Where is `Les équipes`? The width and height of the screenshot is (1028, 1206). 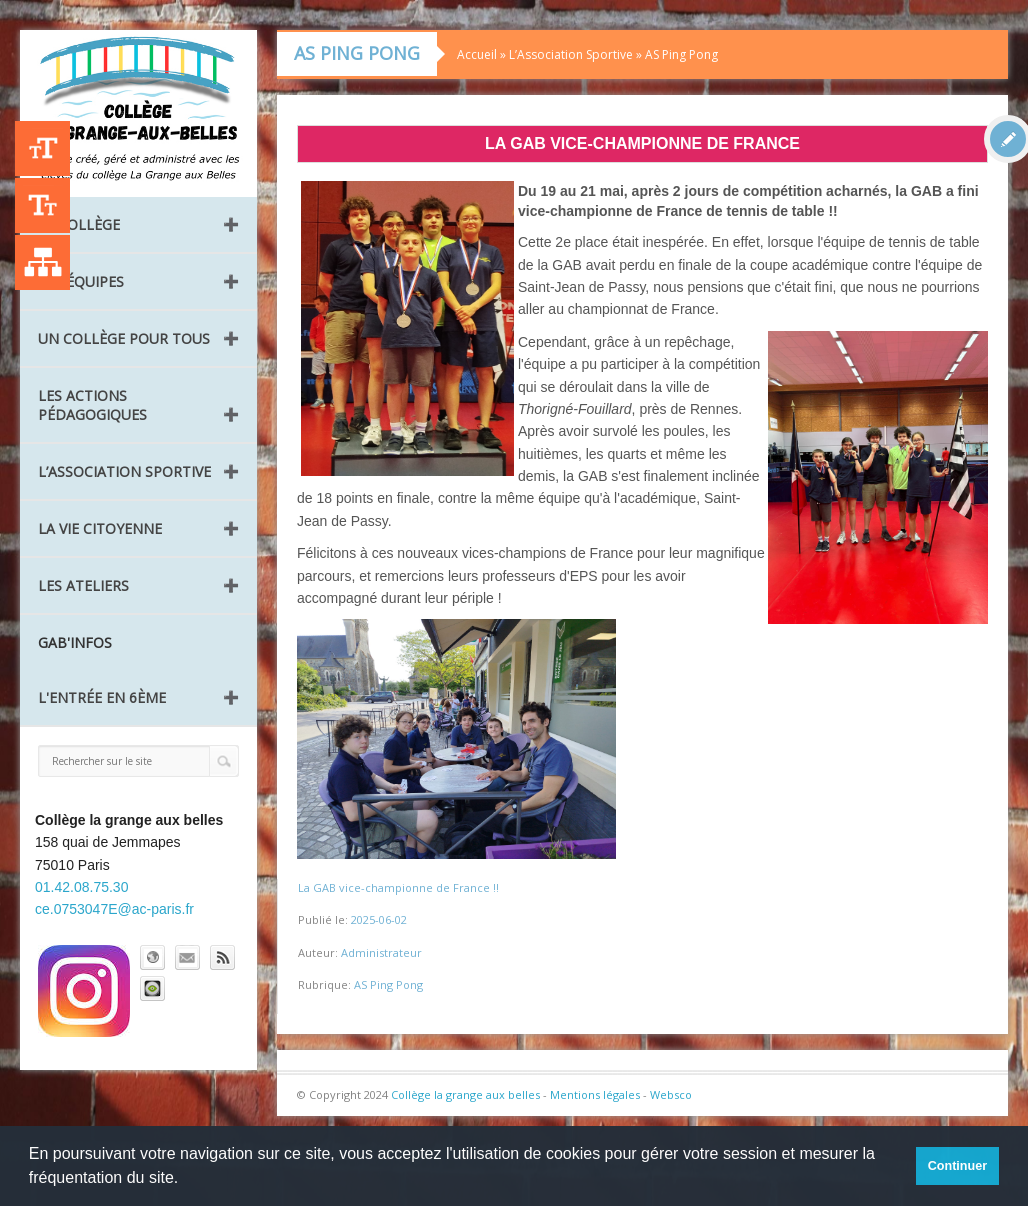 Les équipes is located at coordinates (81, 281).